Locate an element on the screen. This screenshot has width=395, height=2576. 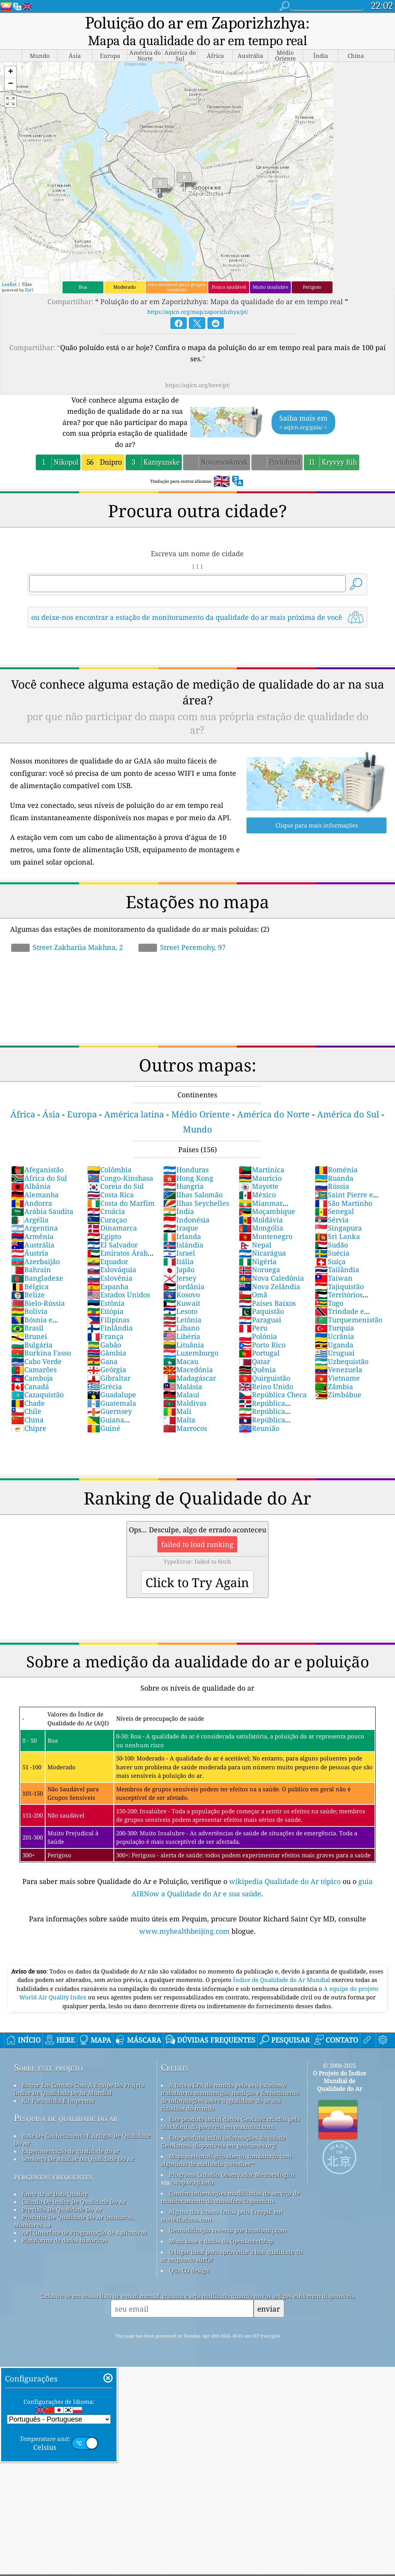
Ruanda is located at coordinates (334, 1178).